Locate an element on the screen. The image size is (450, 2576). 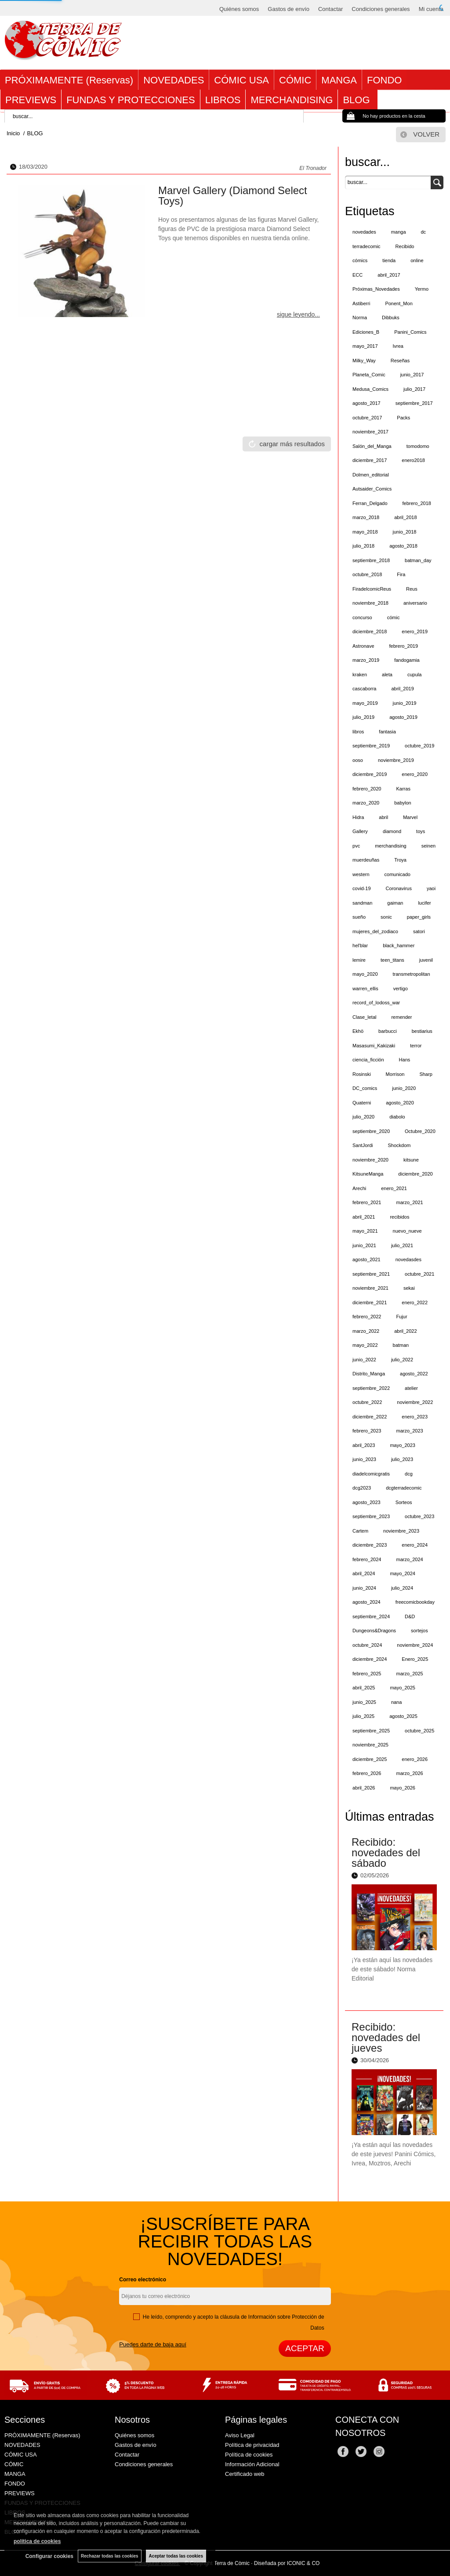
Mi cuenta is located at coordinates (431, 9).